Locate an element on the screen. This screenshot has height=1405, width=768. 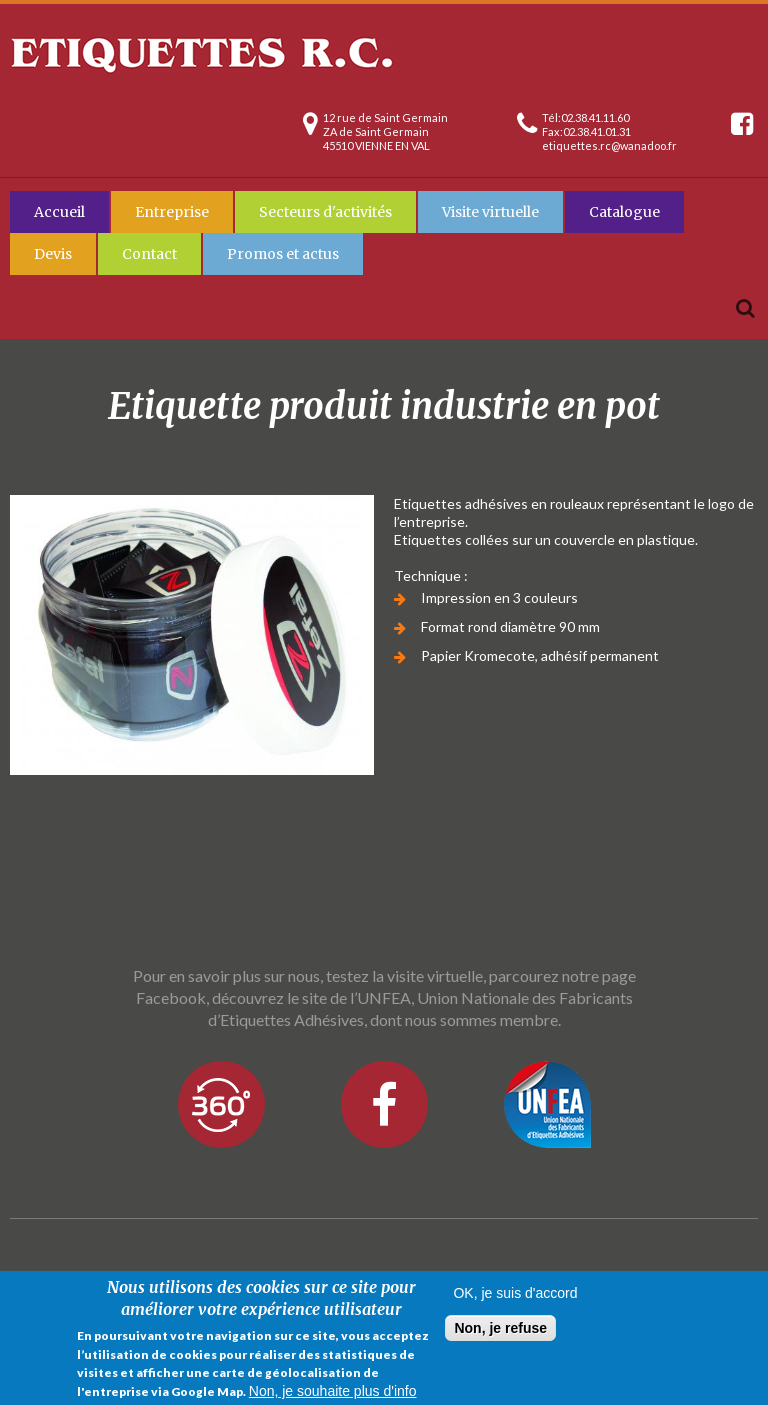
Accueil is located at coordinates (59, 212).